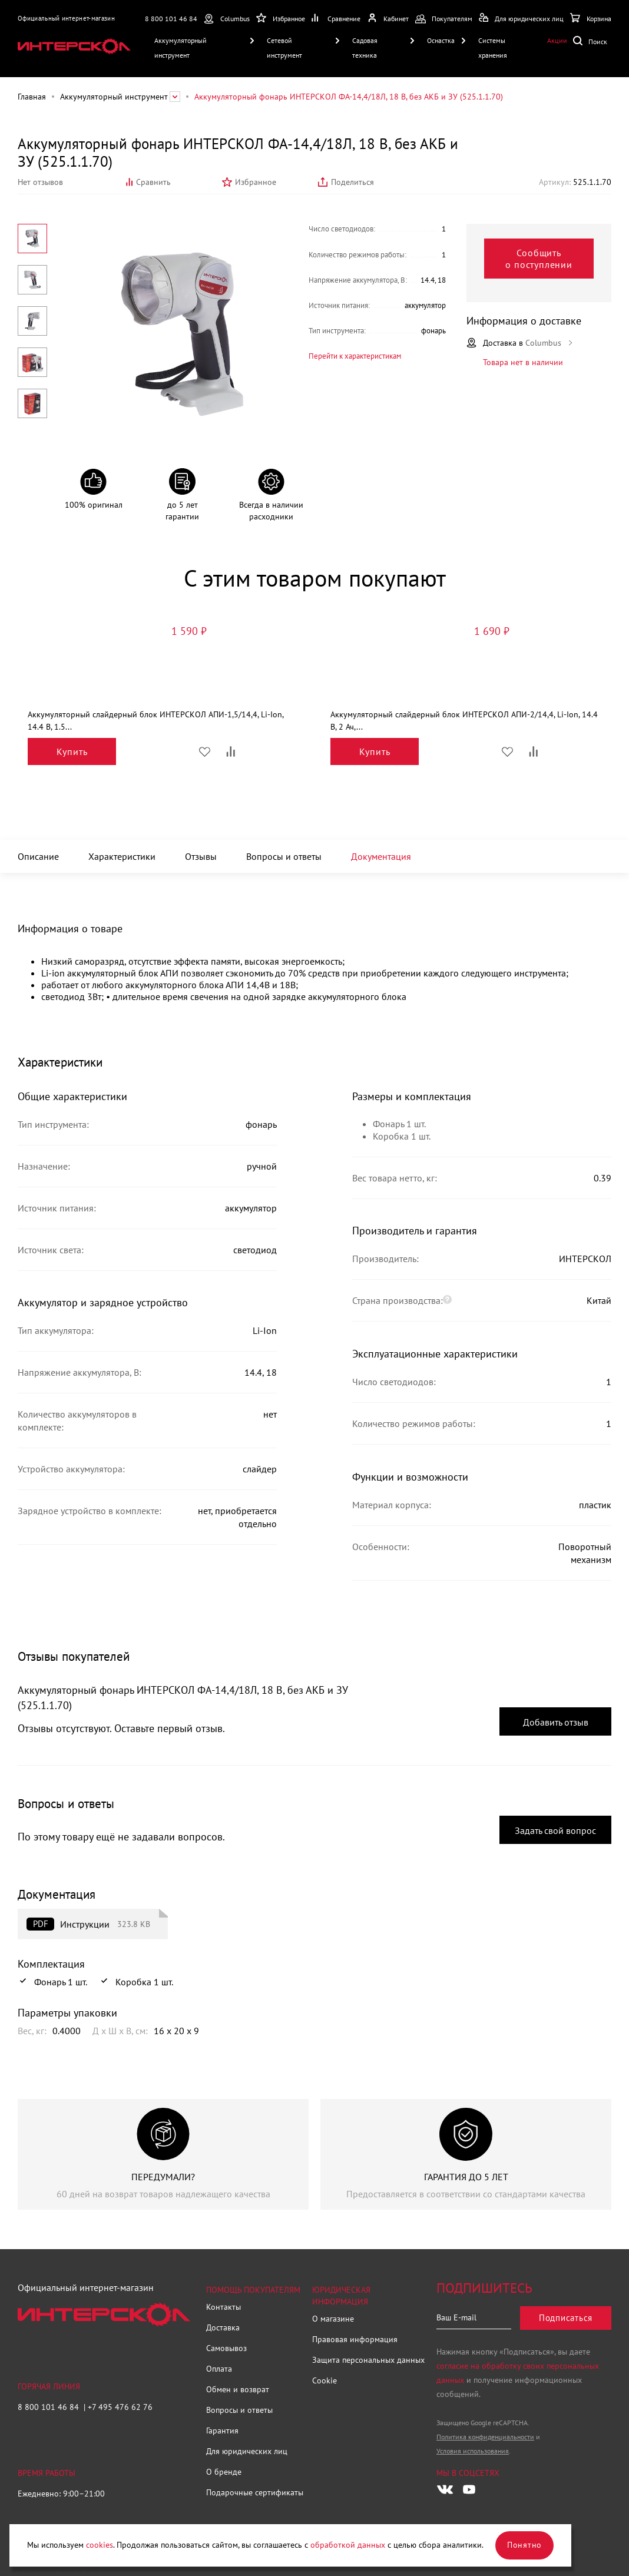 The image size is (629, 2576). I want to click on Защита персональных данных, so click(368, 2360).